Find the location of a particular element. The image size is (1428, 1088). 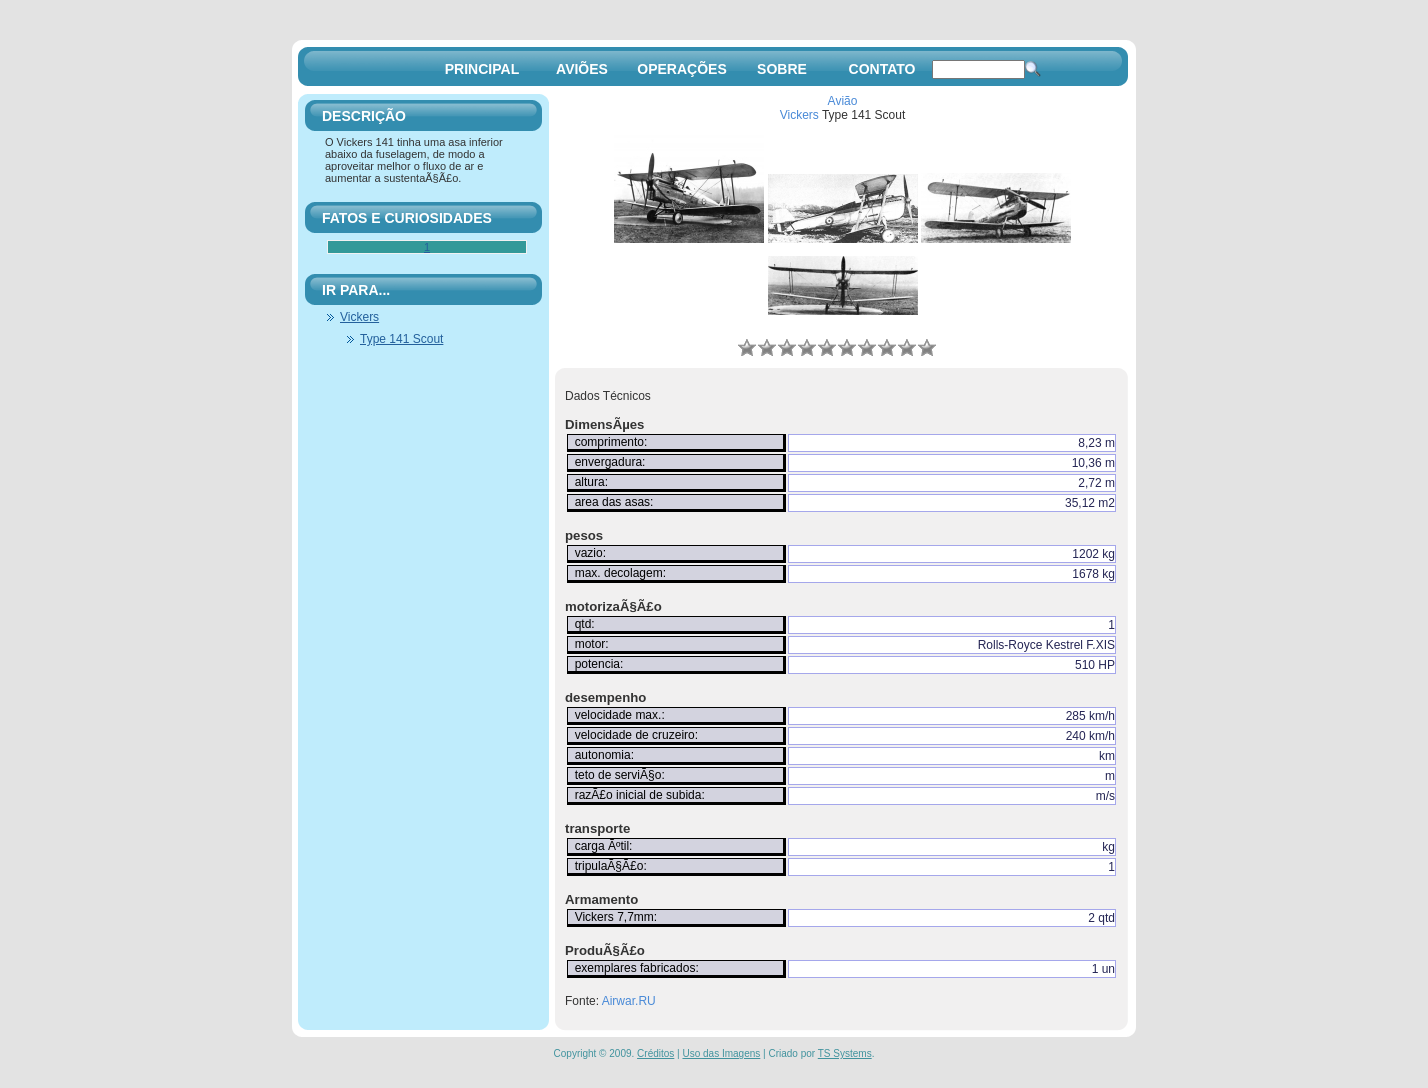

SOBRE is located at coordinates (782, 69).